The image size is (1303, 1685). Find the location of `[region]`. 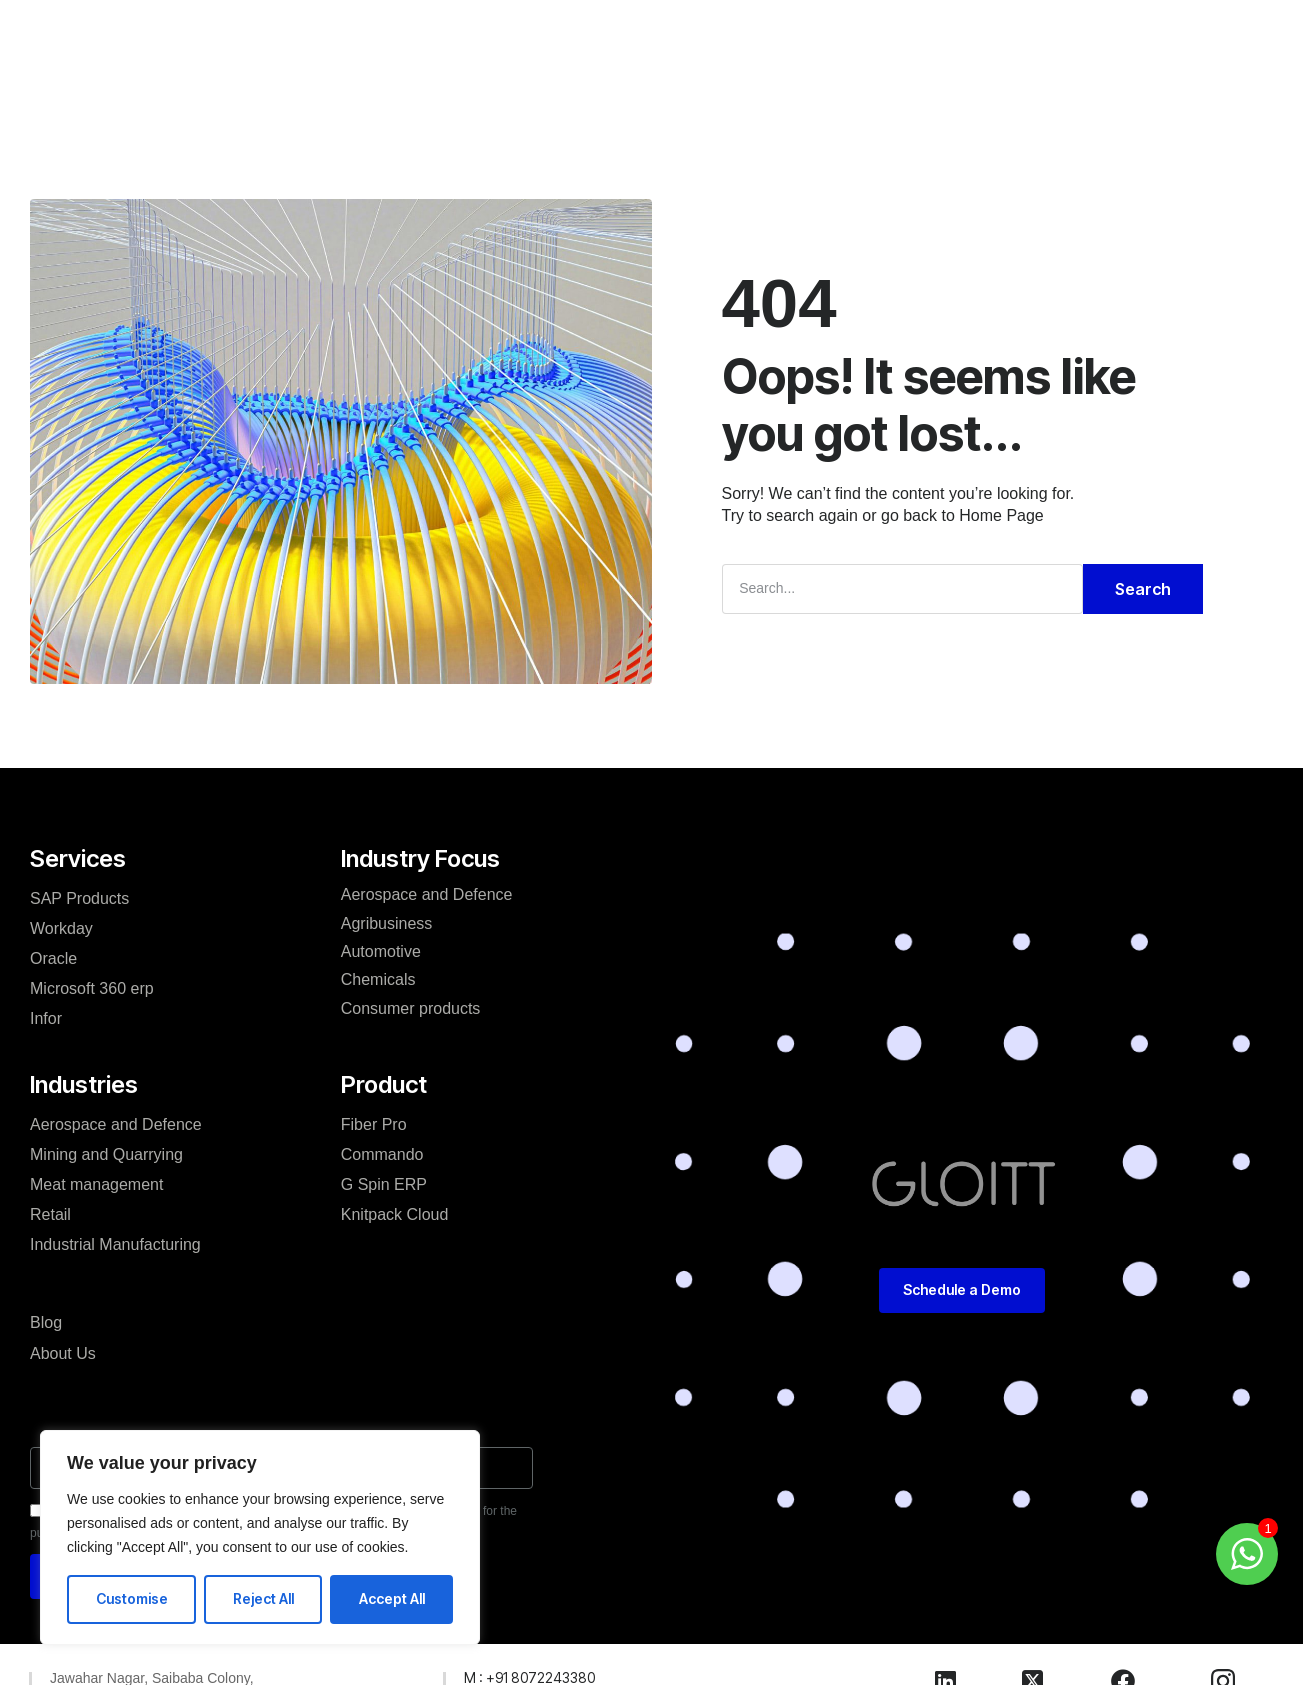

[region] is located at coordinates (260, 1537).